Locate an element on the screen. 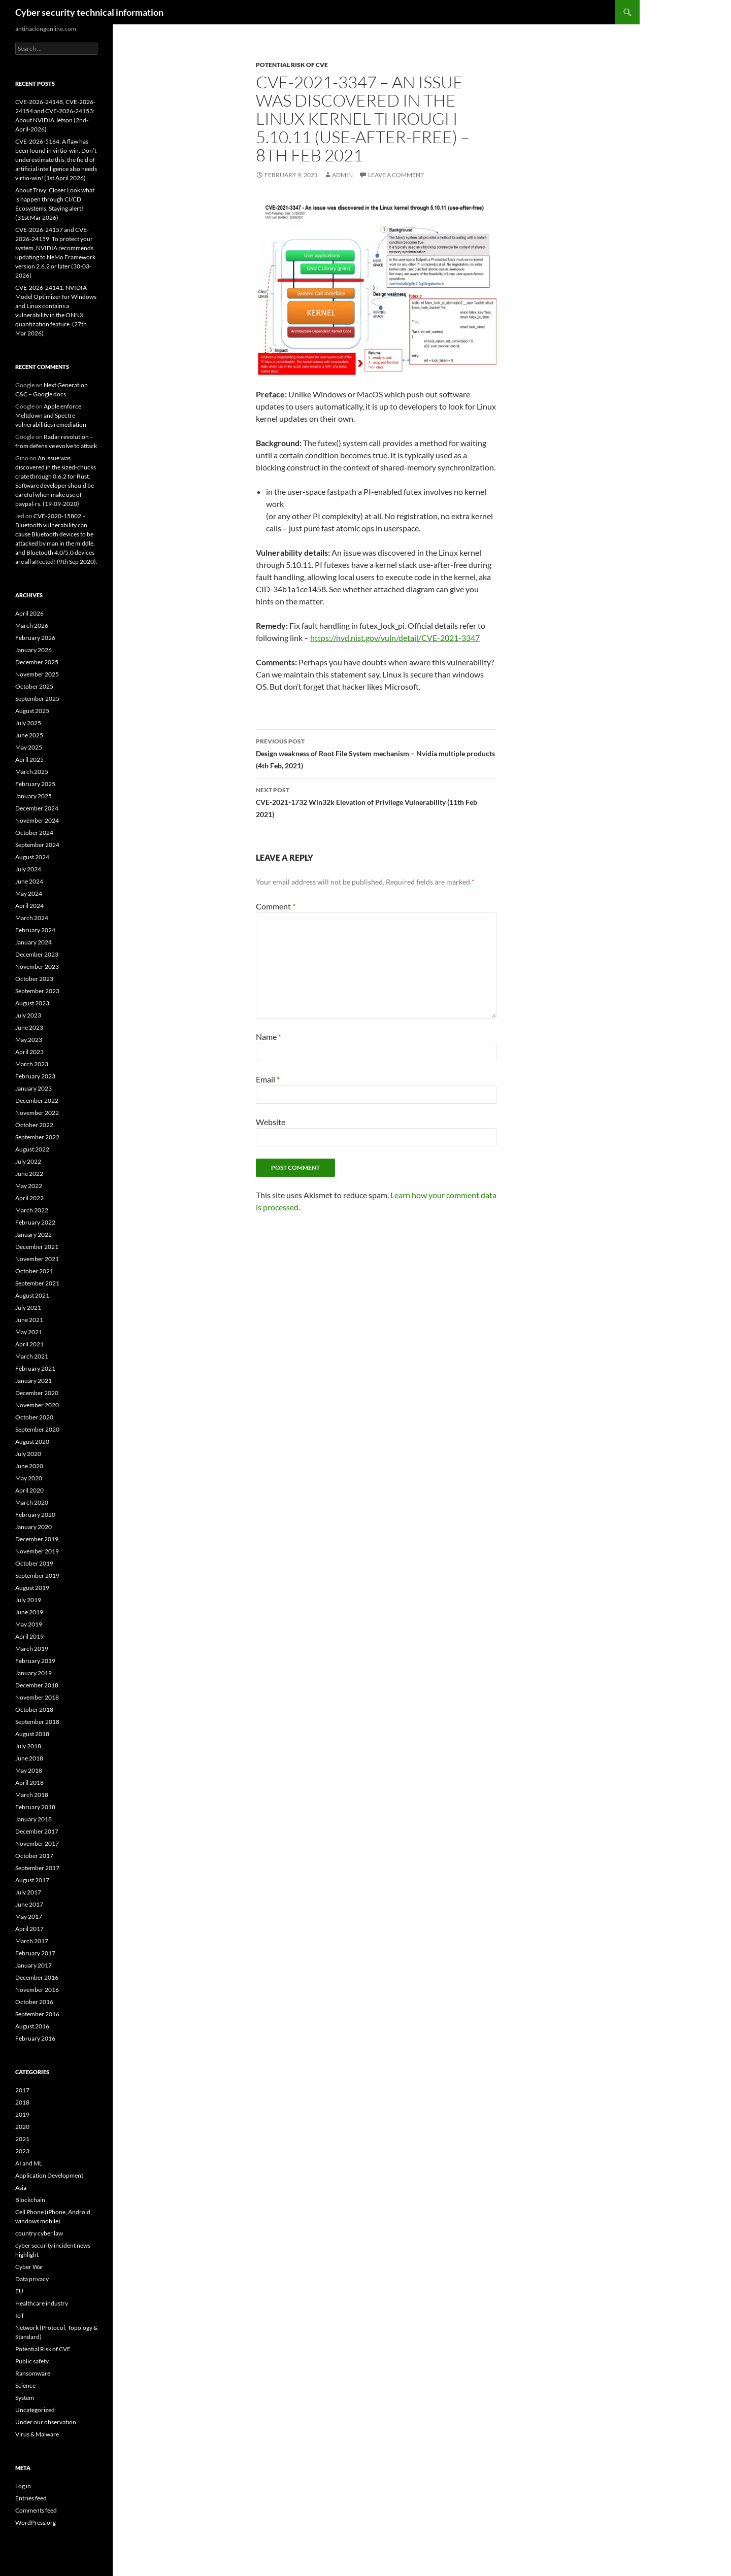  WordPress.org is located at coordinates (35, 2522).